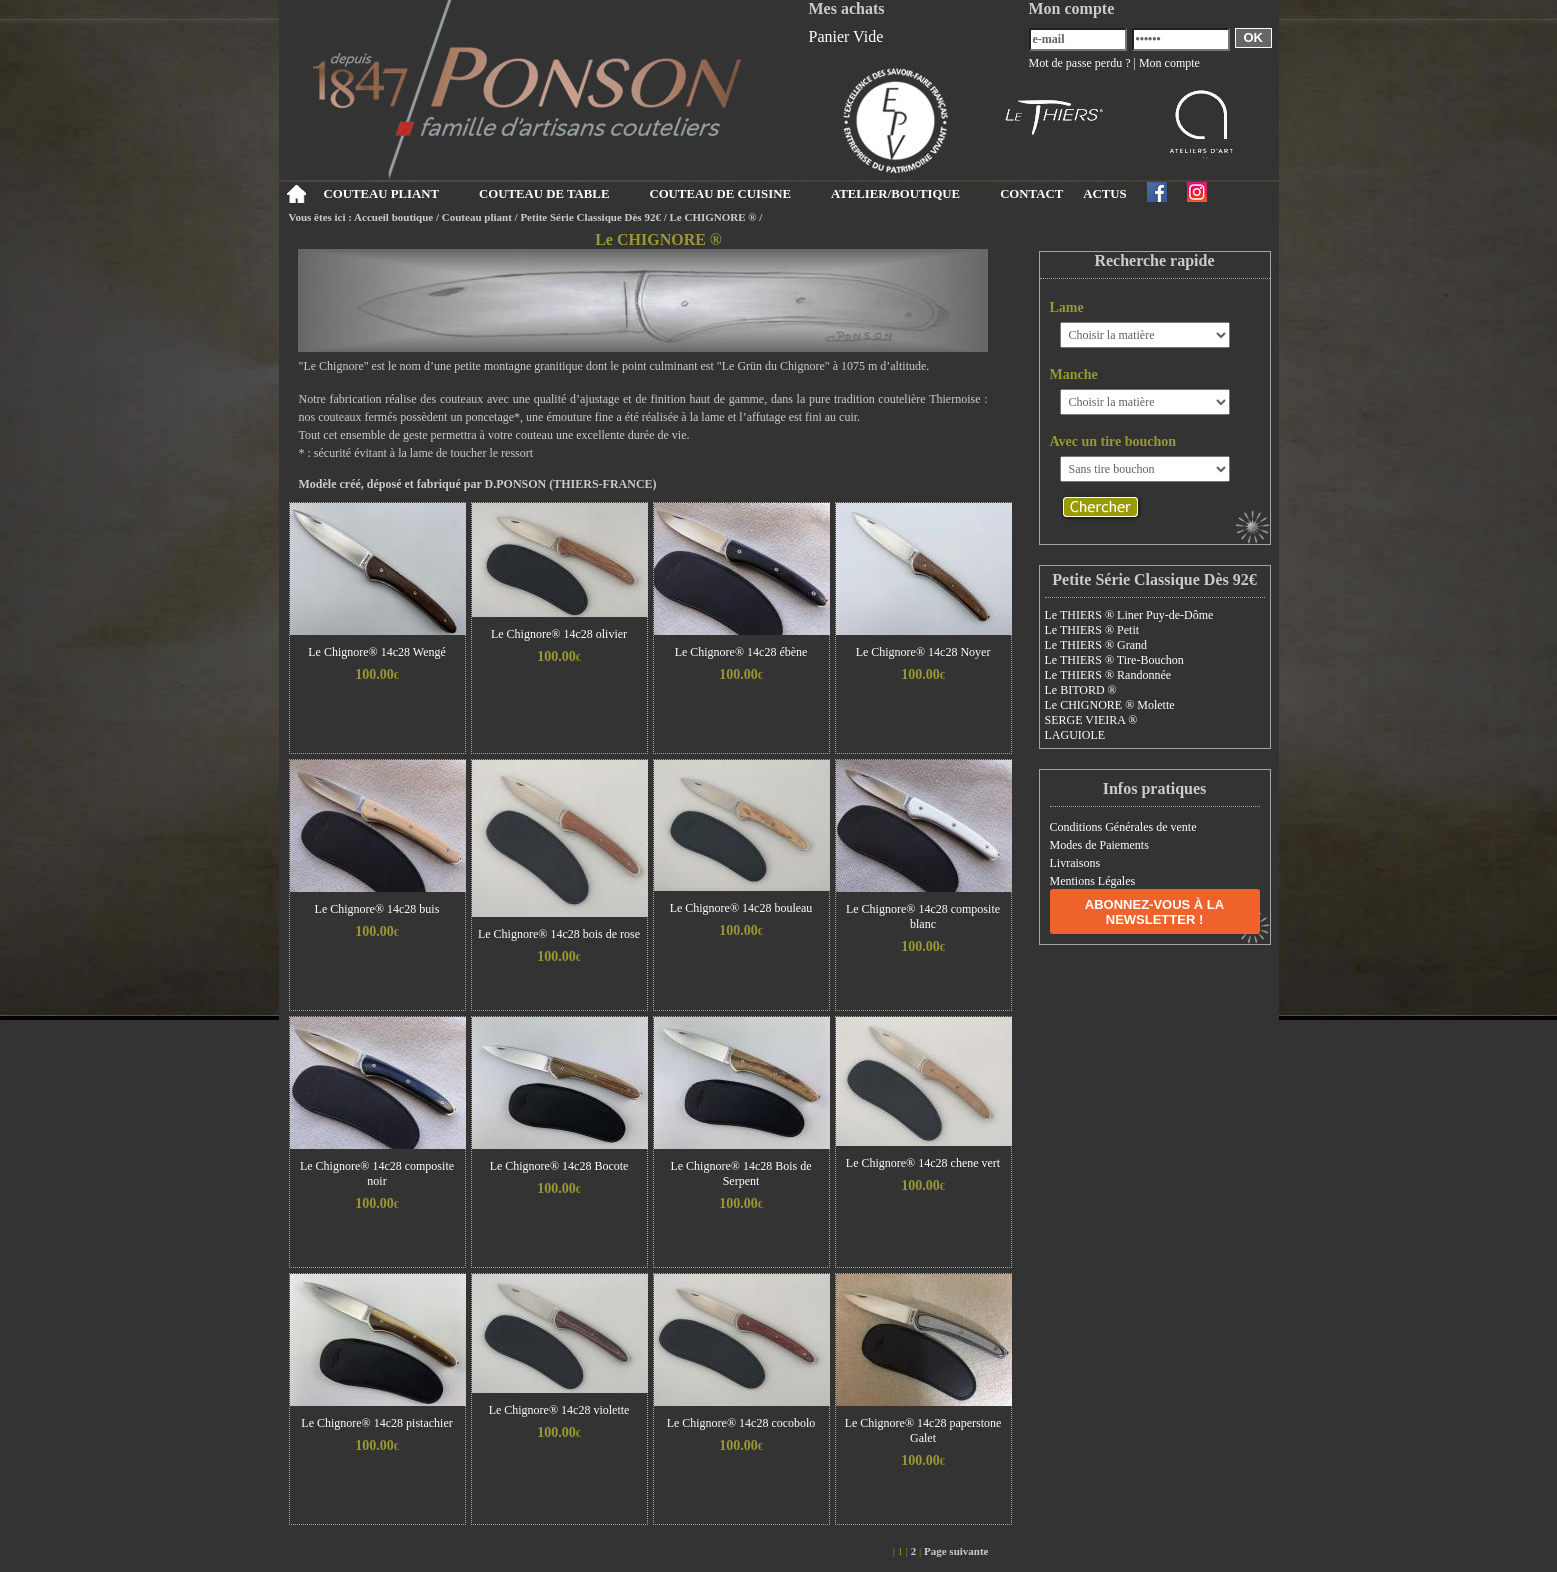 The height and width of the screenshot is (1572, 1557). I want to click on Le Chignore® 14c28 buis, so click(377, 909).